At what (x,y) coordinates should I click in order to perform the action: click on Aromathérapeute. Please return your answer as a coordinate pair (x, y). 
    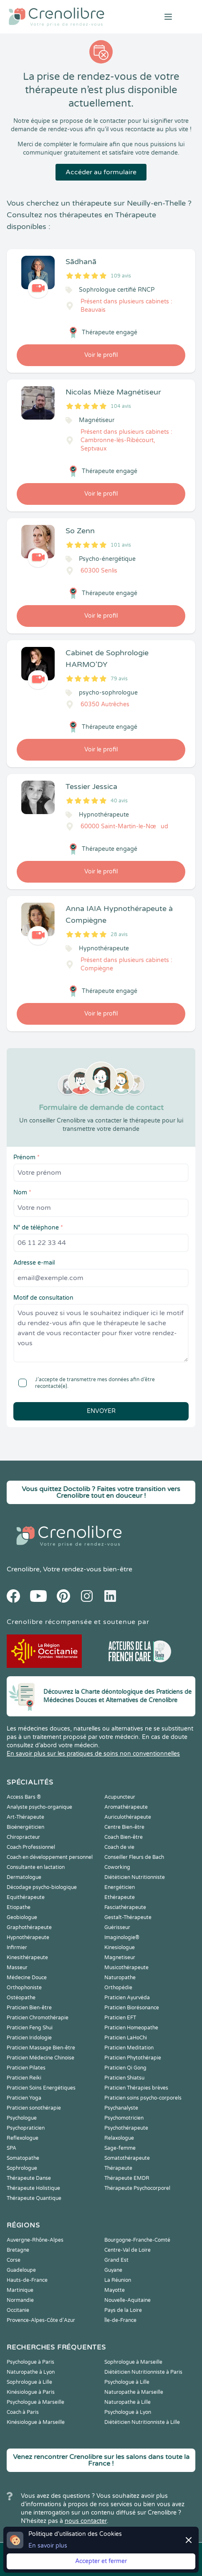
    Looking at the image, I should click on (126, 1807).